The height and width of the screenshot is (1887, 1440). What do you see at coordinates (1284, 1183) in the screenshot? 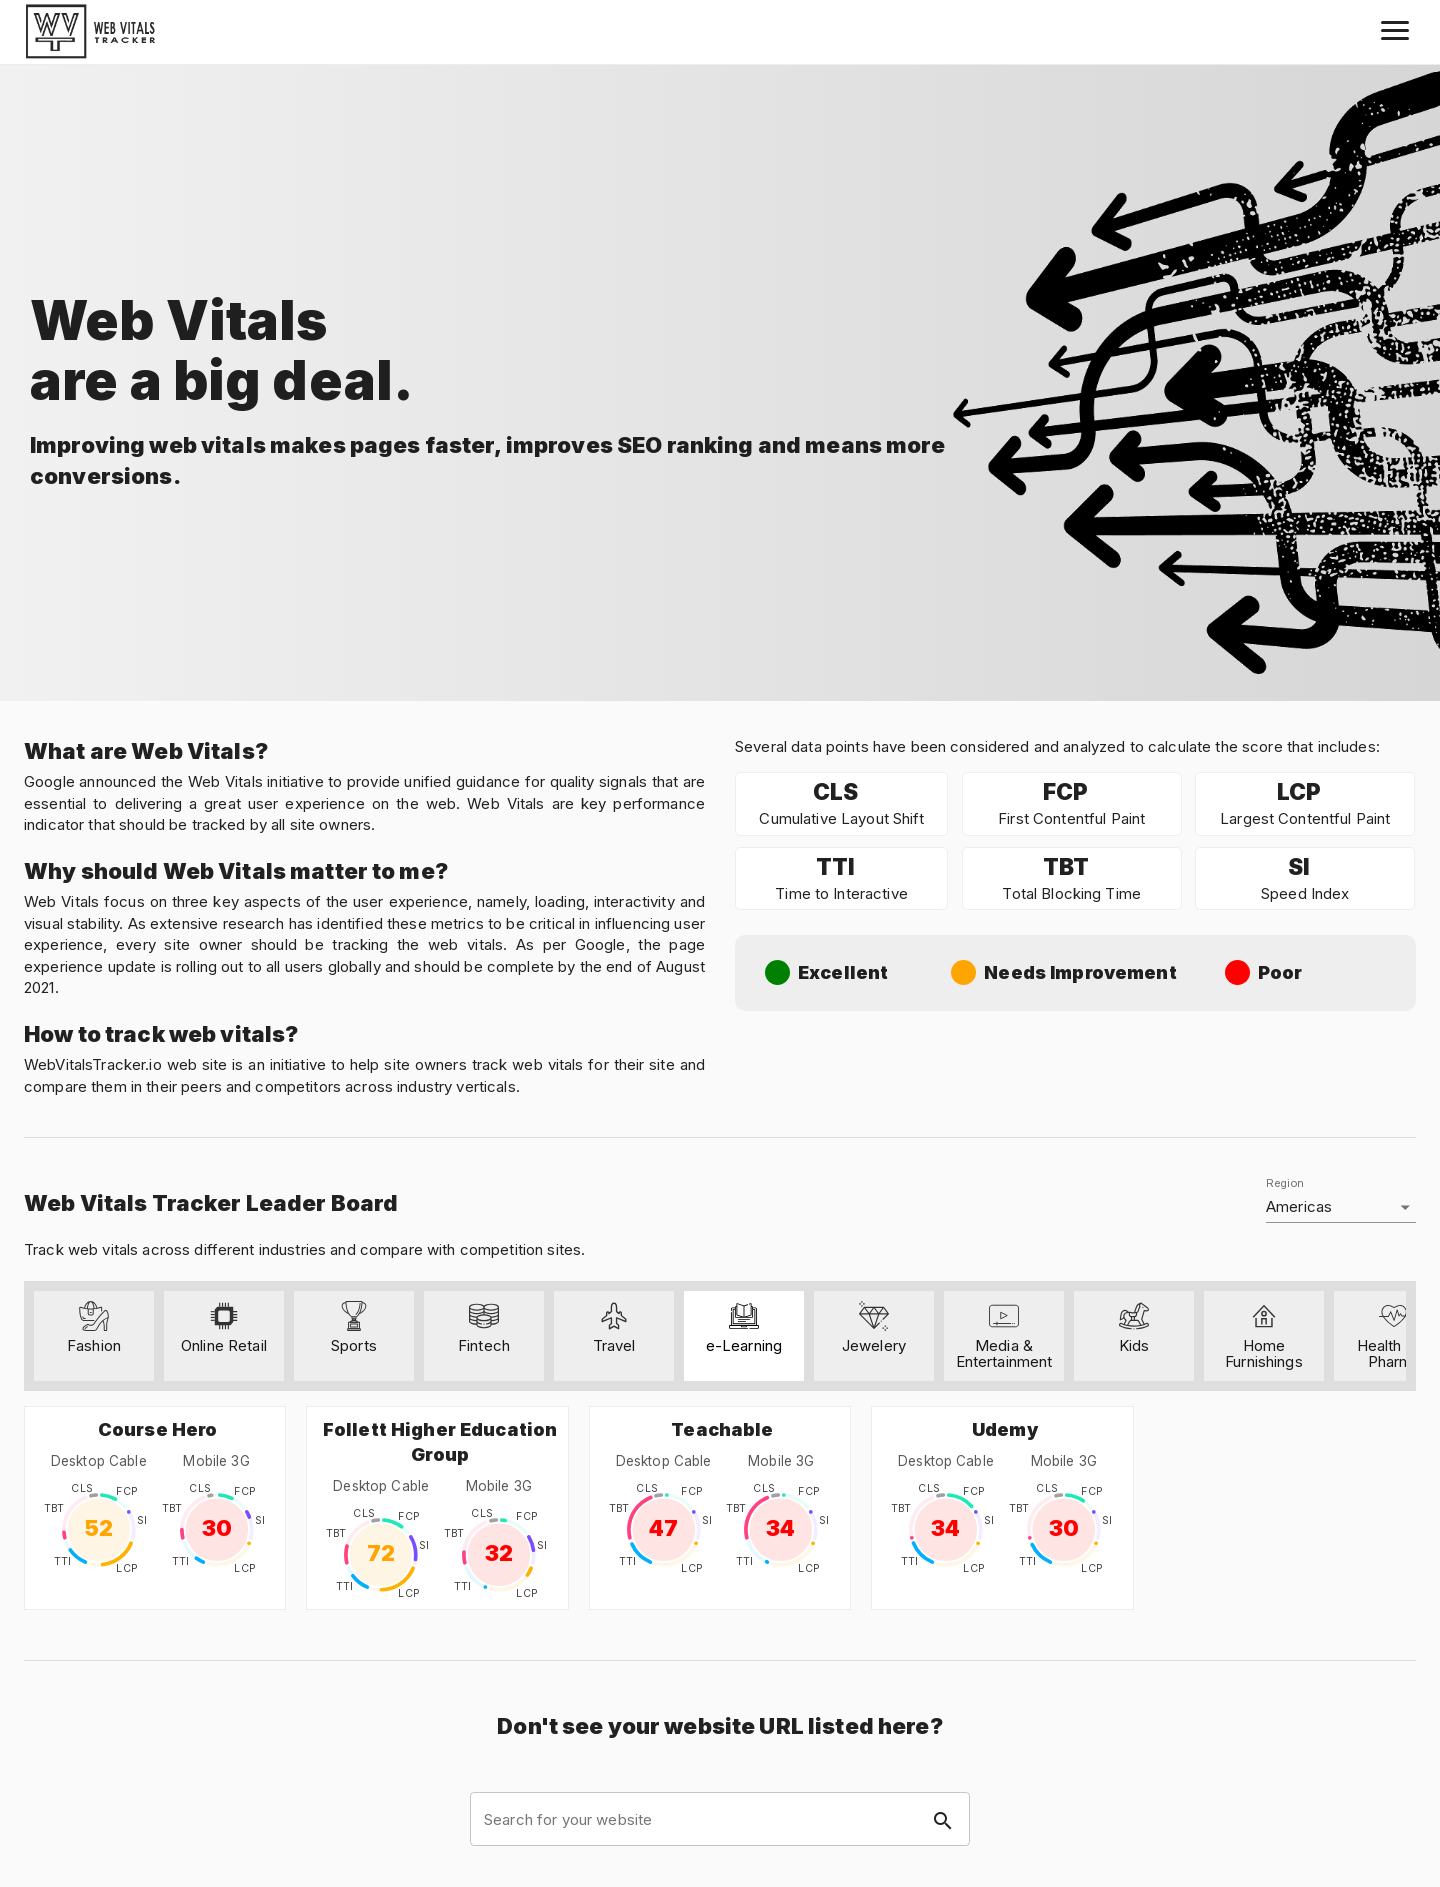
I see `Region` at bounding box center [1284, 1183].